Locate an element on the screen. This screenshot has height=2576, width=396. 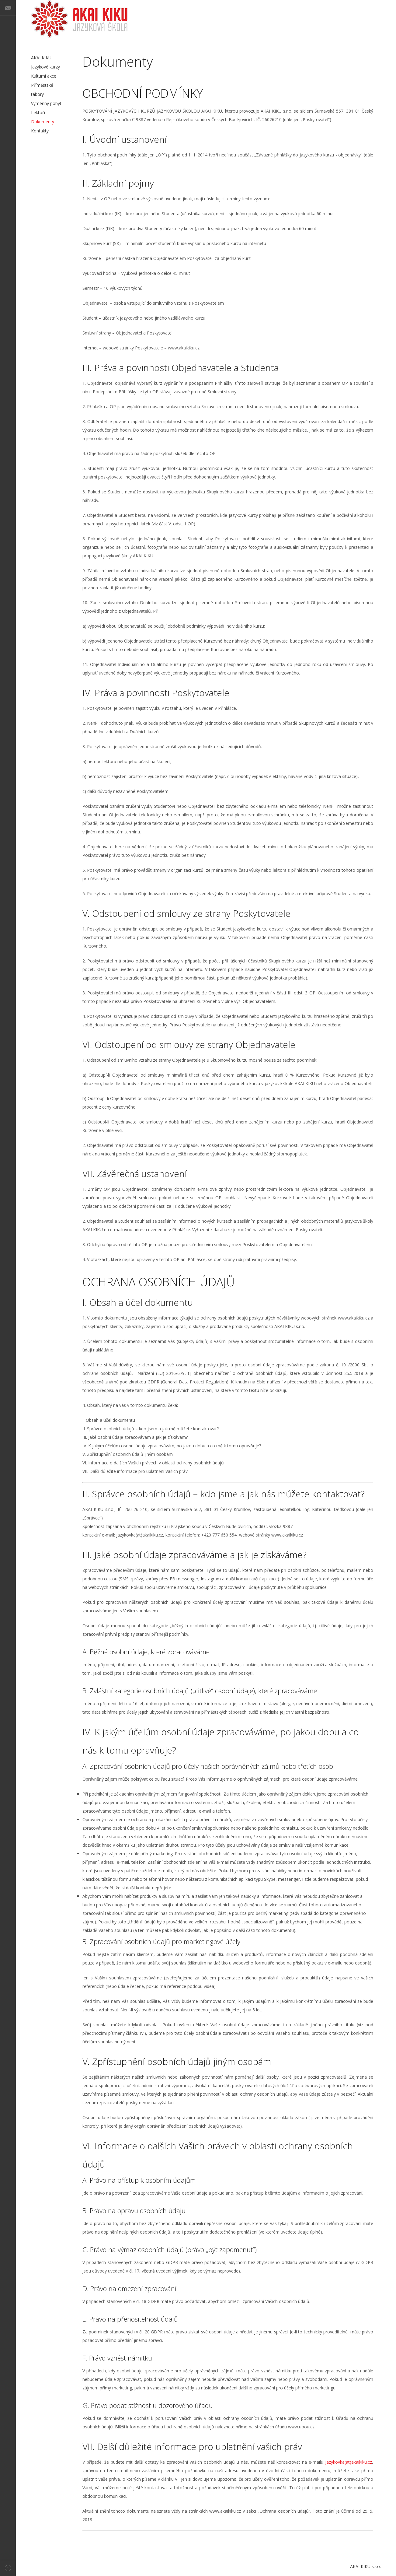
Příměstské tábory is located at coordinates (42, 89).